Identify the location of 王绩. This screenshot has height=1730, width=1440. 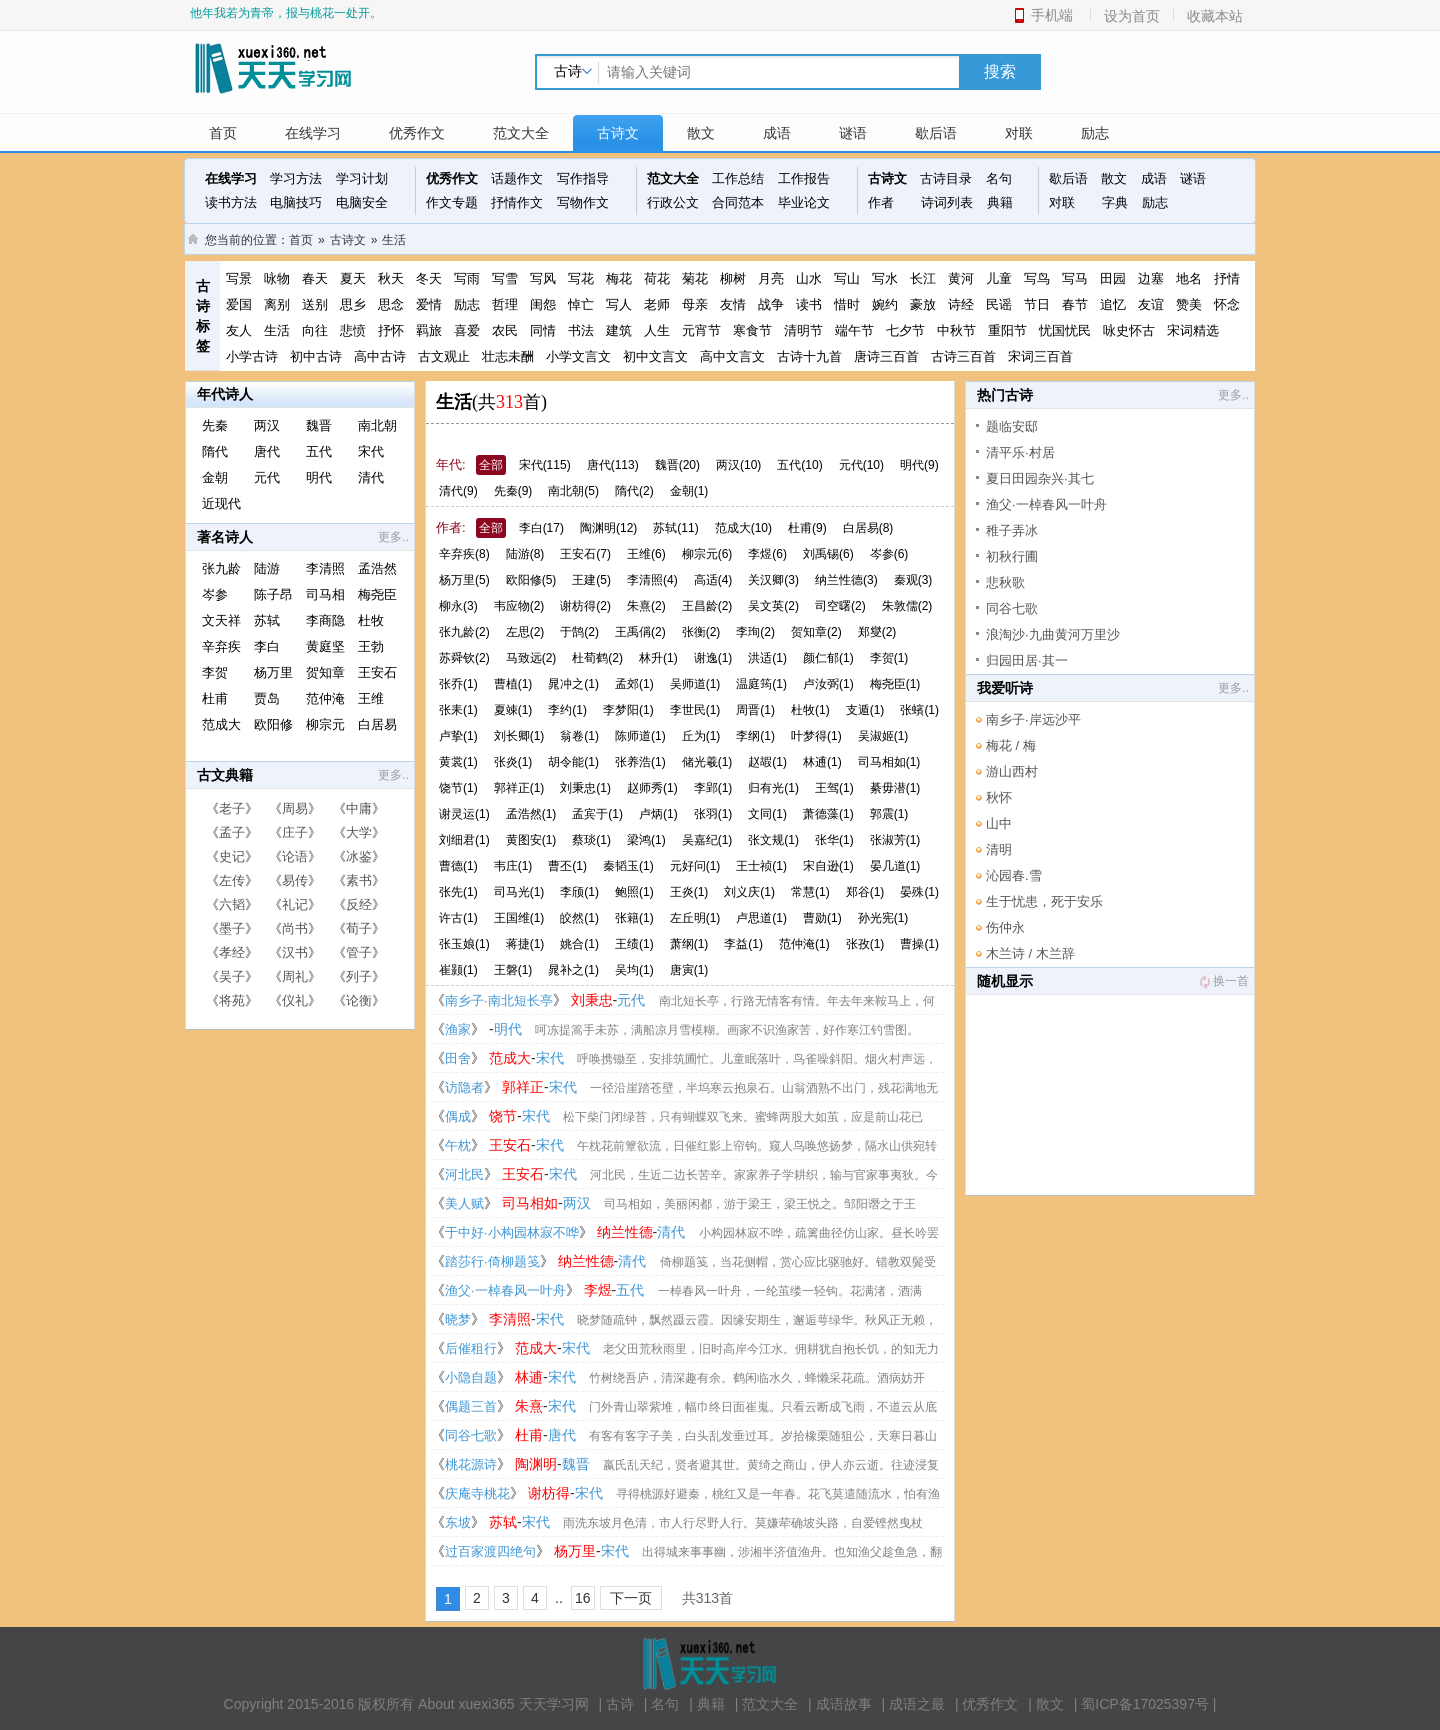
(634, 944).